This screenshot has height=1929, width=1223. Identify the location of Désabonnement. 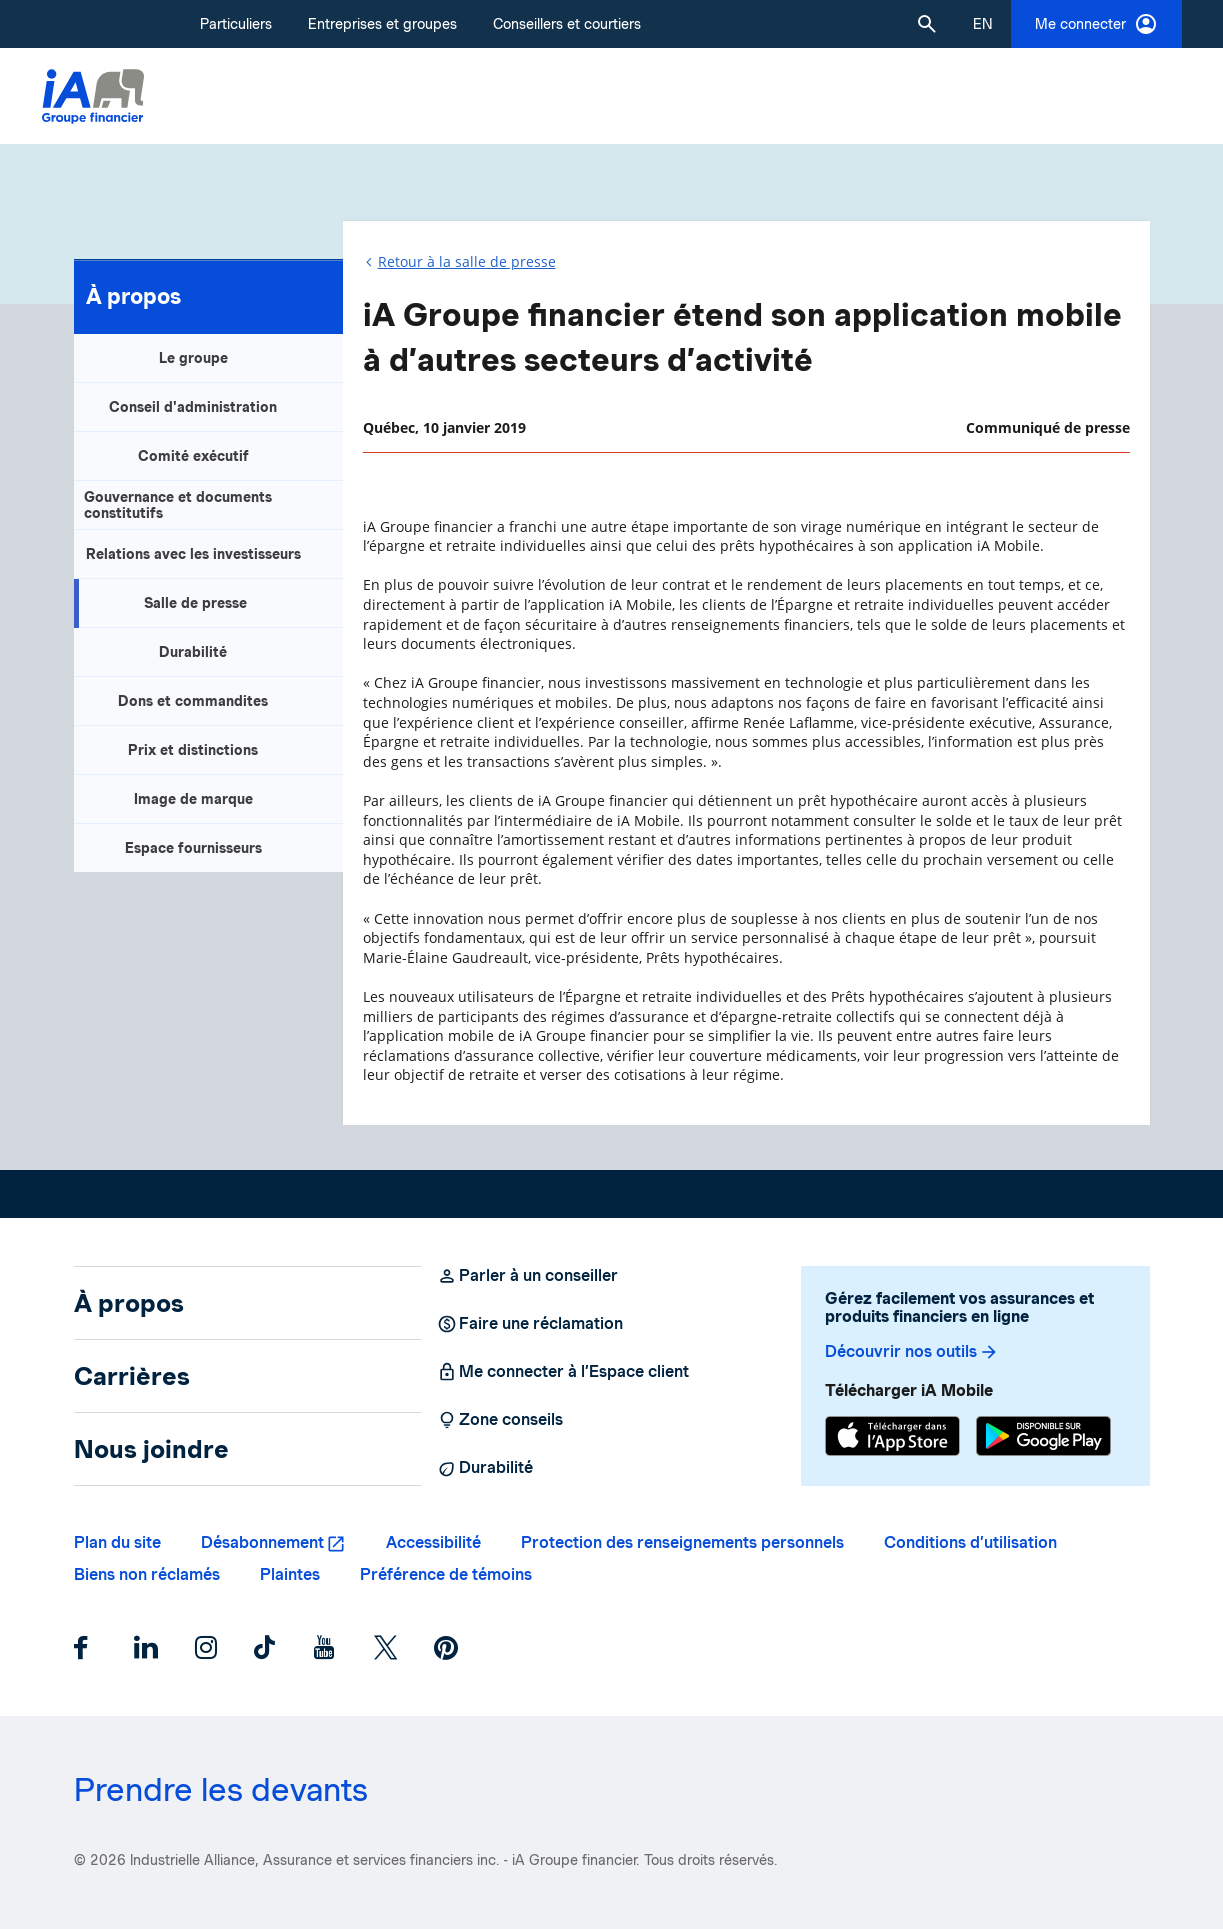
(262, 1542).